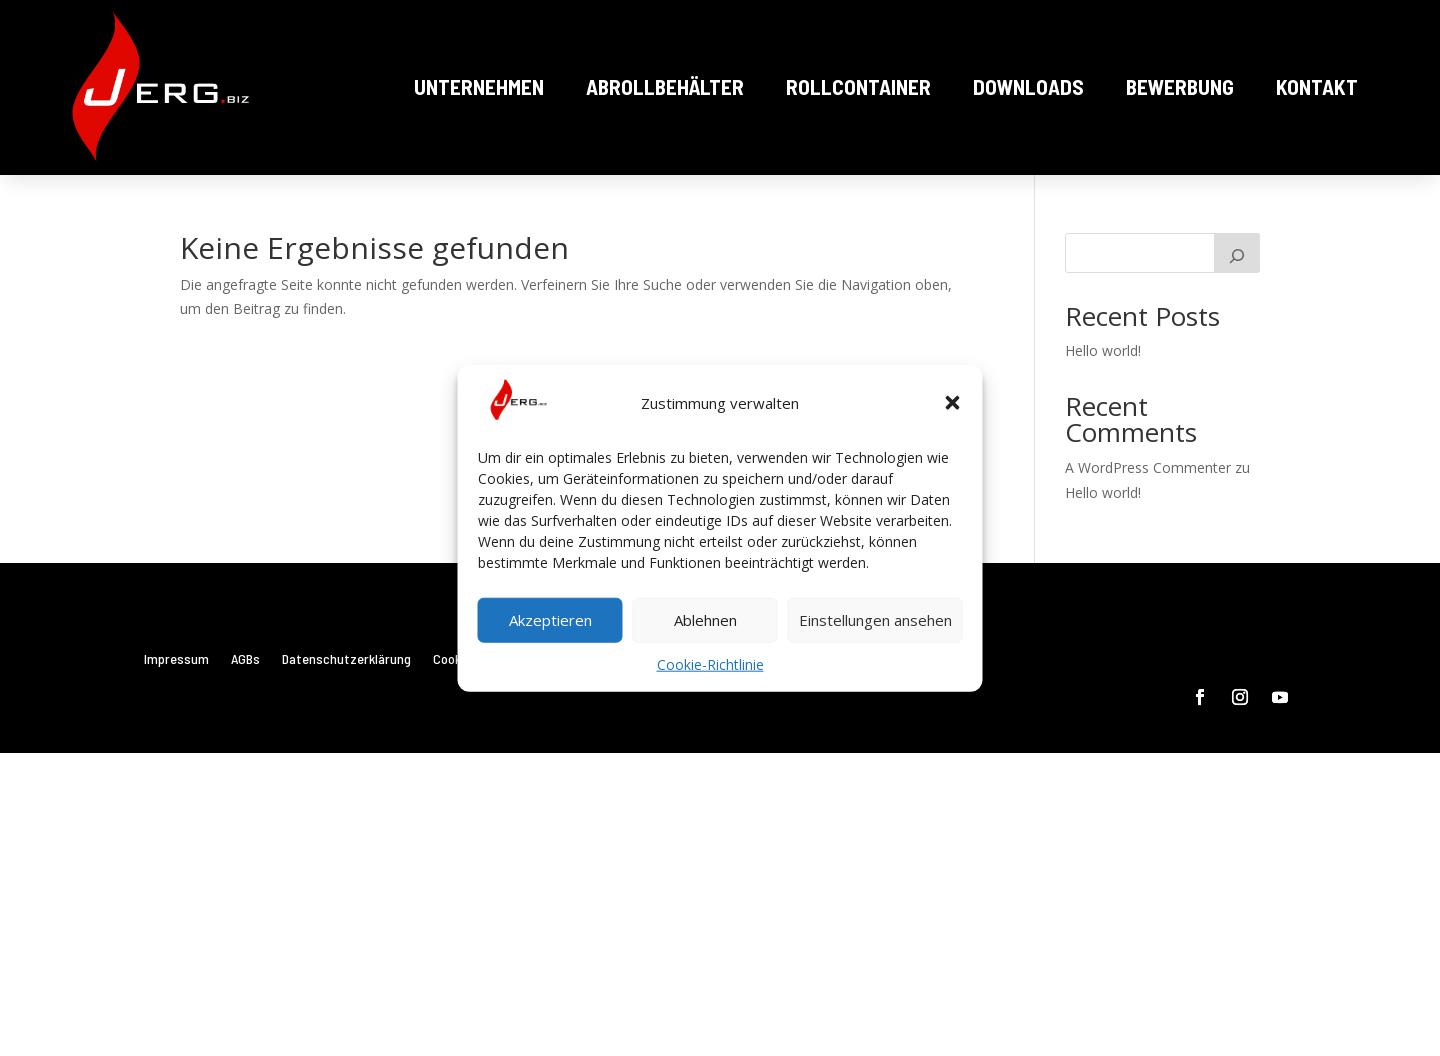 The width and height of the screenshot is (1440, 1056). Describe the element at coordinates (705, 620) in the screenshot. I see `Ablehnen` at that location.